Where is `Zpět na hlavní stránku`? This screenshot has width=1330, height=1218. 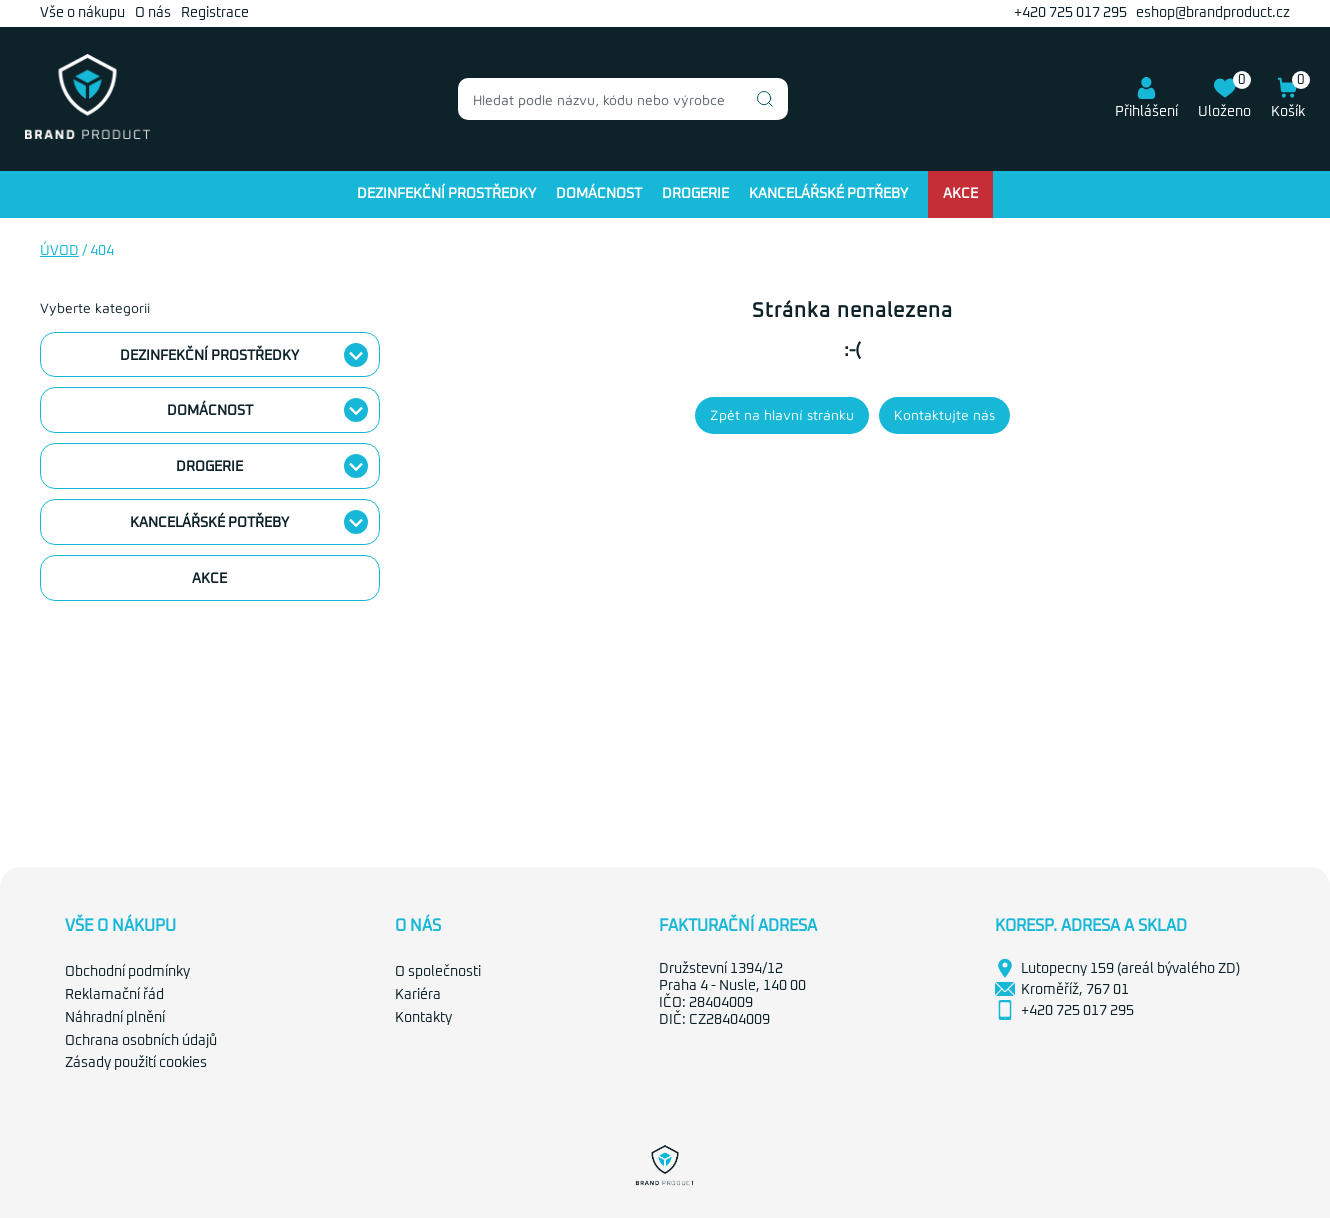
Zpět na hlavní stránku is located at coordinates (782, 414).